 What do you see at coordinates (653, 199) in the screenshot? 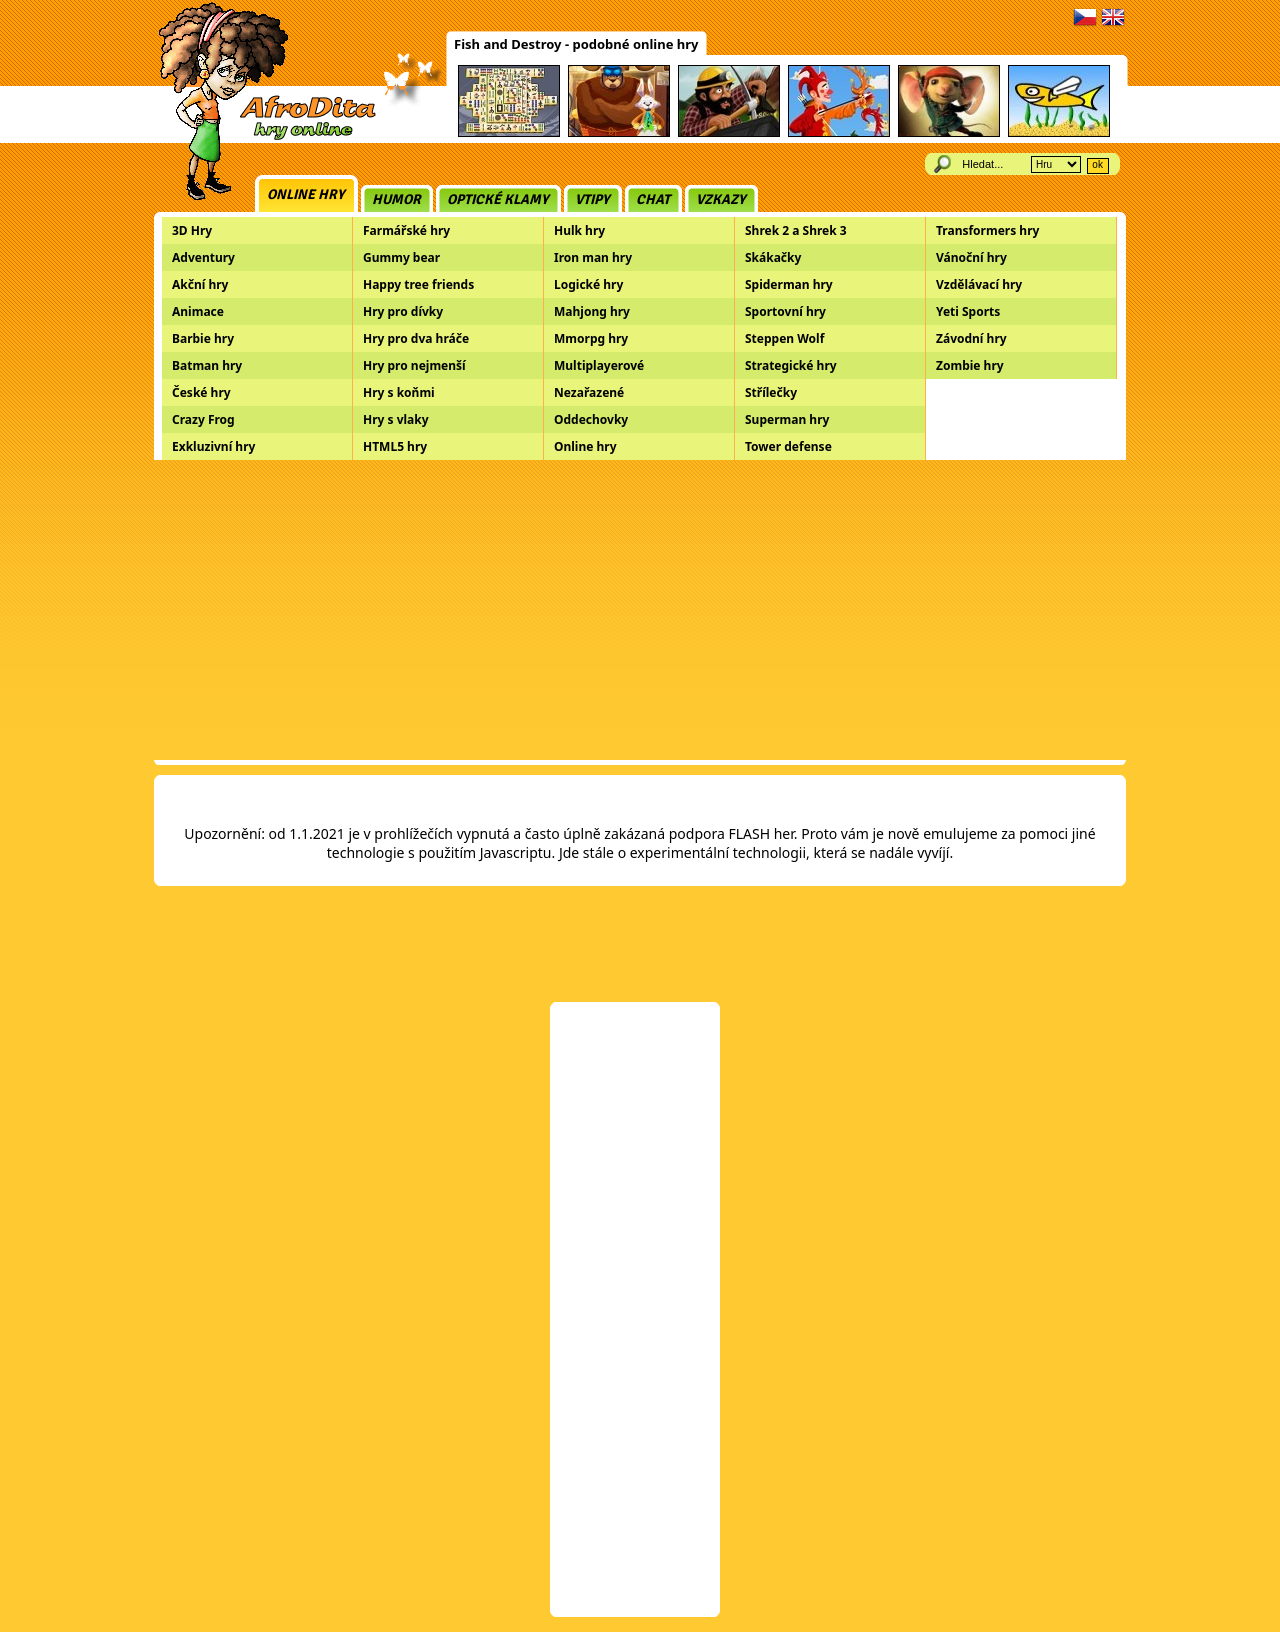
I see `Chat` at bounding box center [653, 199].